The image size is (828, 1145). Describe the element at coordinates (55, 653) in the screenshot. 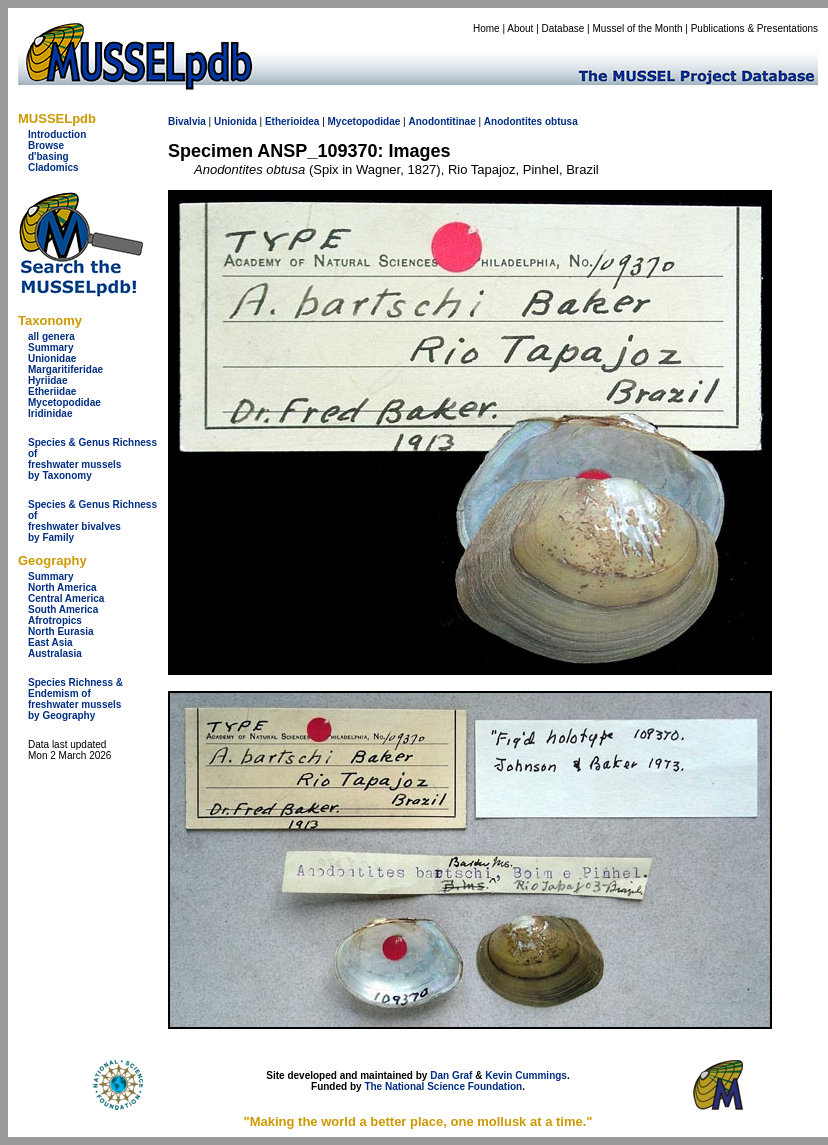

I see `Australasia` at that location.